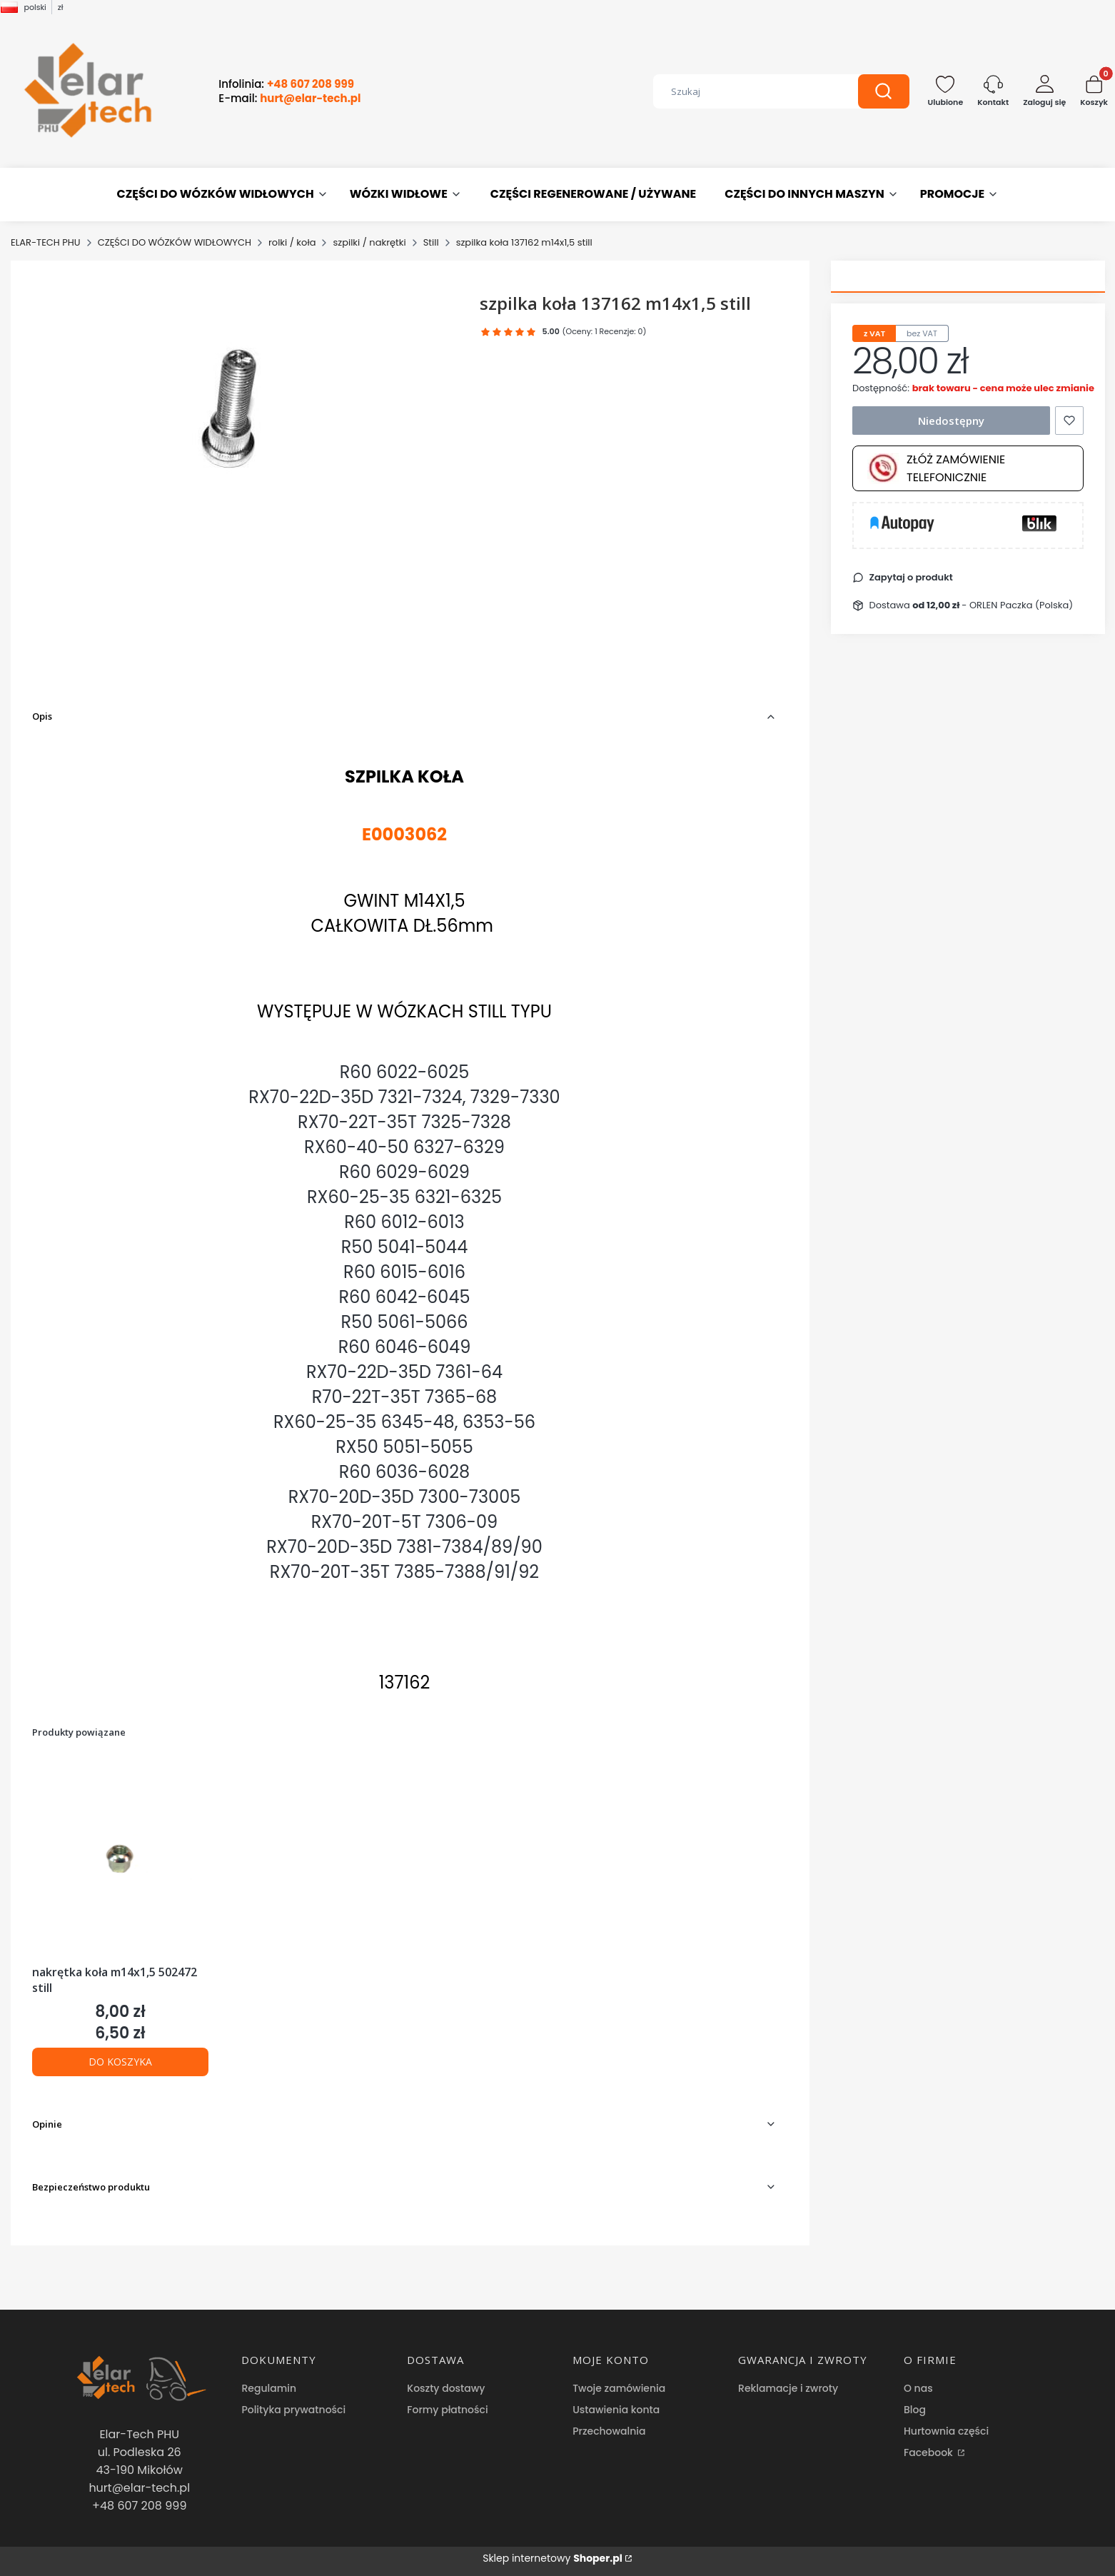 This screenshot has height=2576, width=1115. Describe the element at coordinates (946, 2431) in the screenshot. I see `Hurtownia części` at that location.